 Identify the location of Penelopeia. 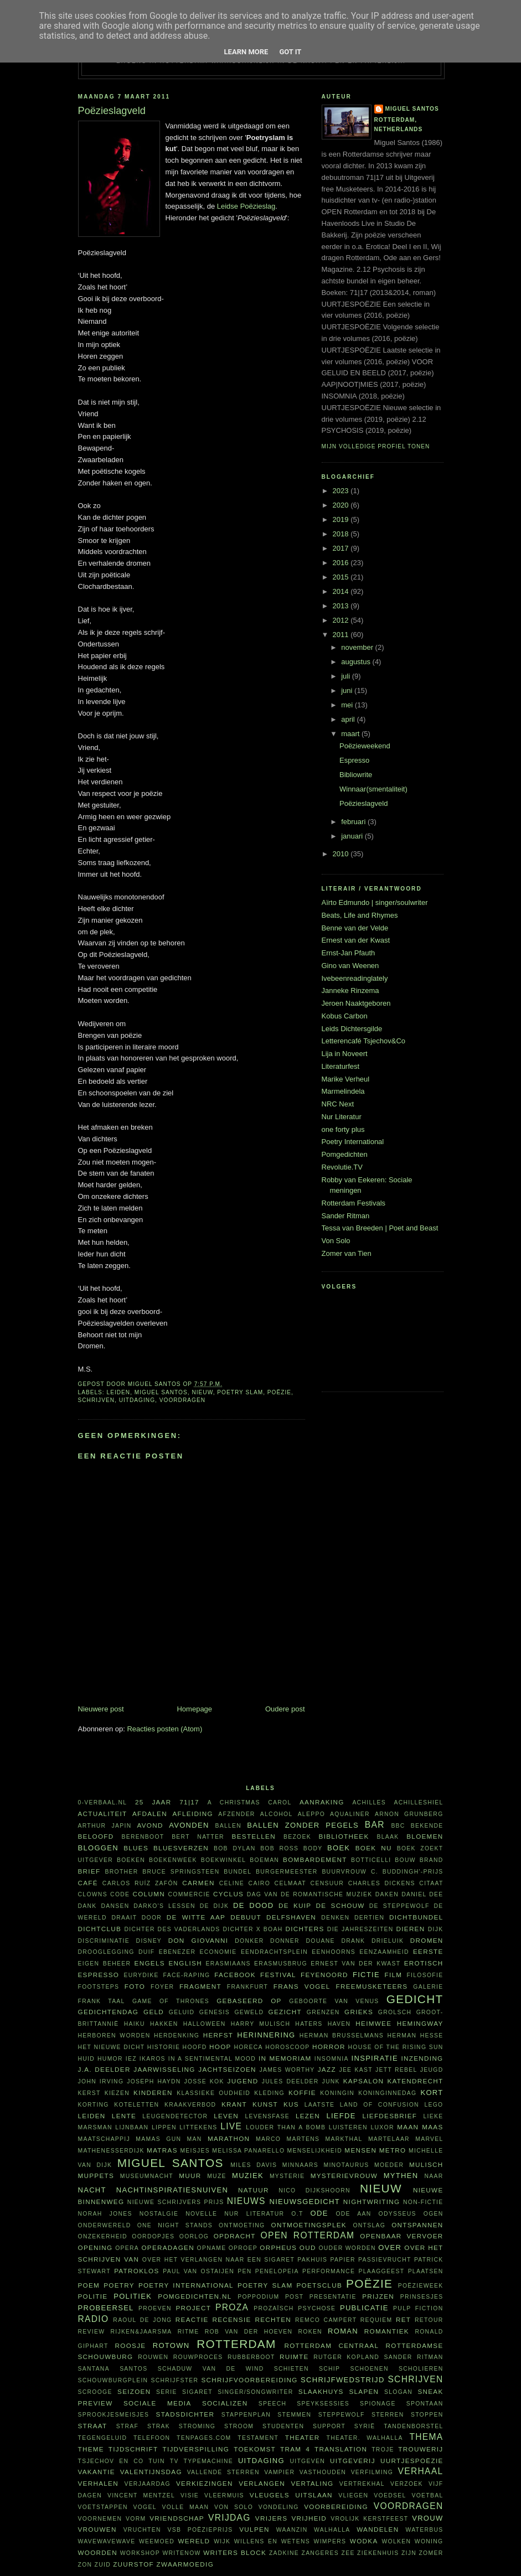
(277, 2271).